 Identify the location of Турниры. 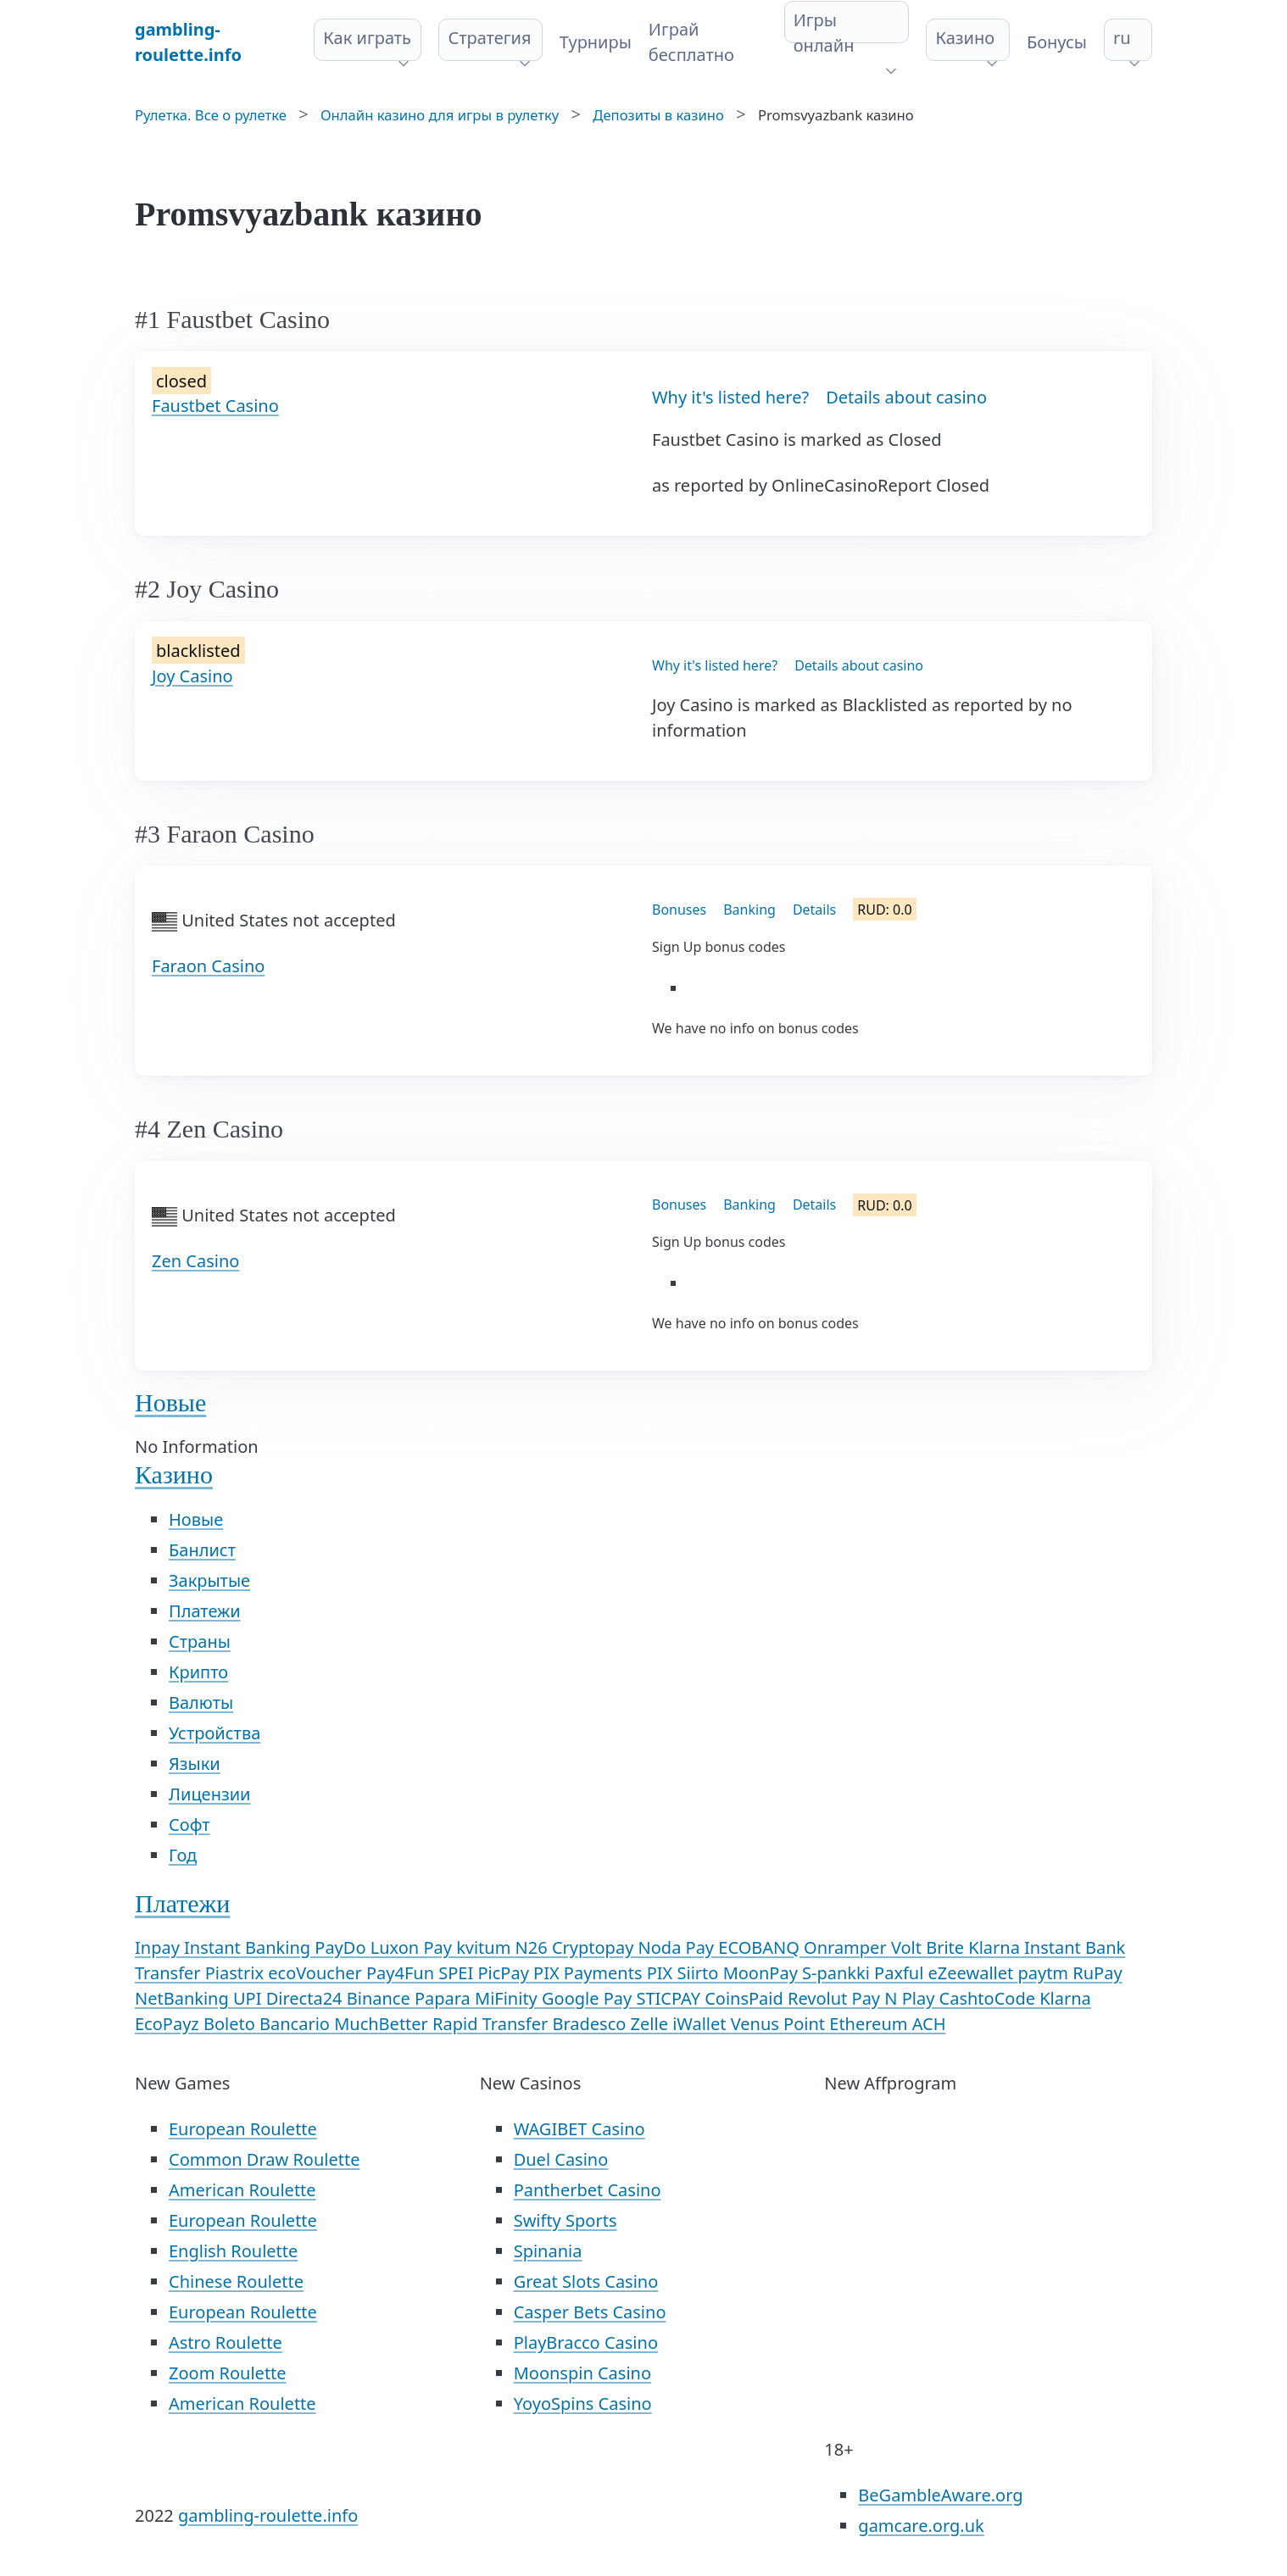
(596, 42).